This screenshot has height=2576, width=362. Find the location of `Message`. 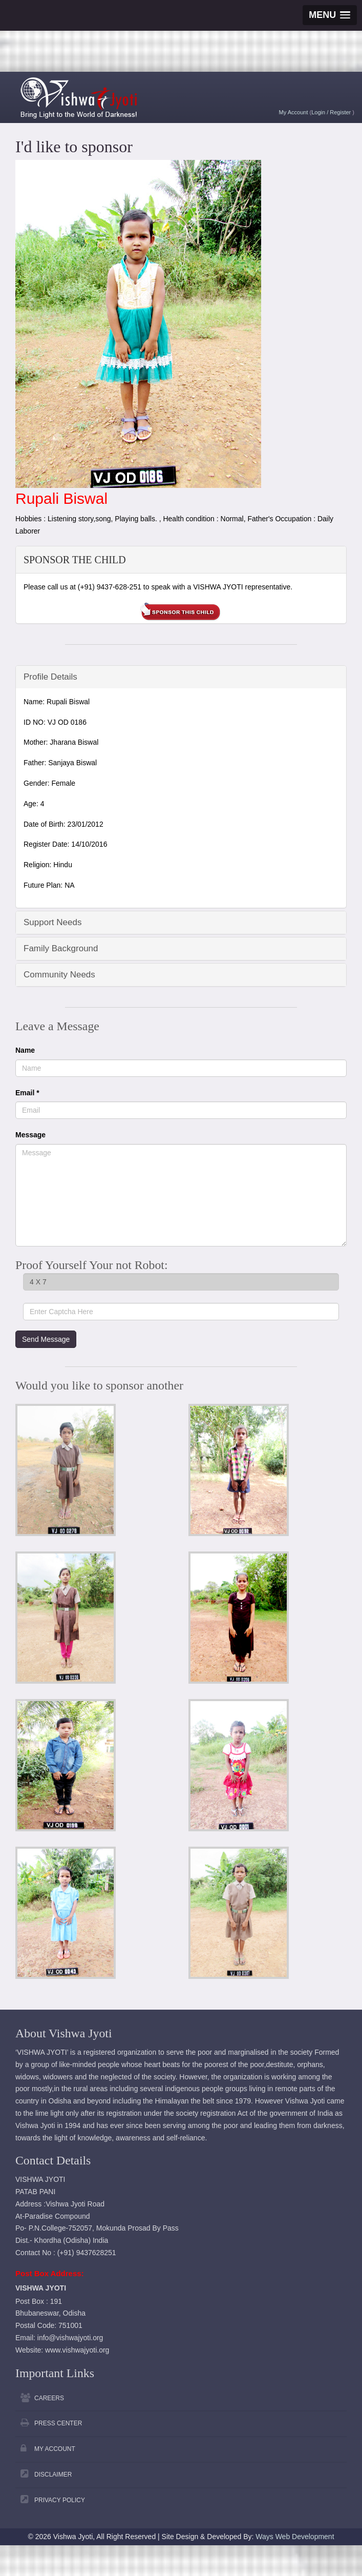

Message is located at coordinates (30, 1135).